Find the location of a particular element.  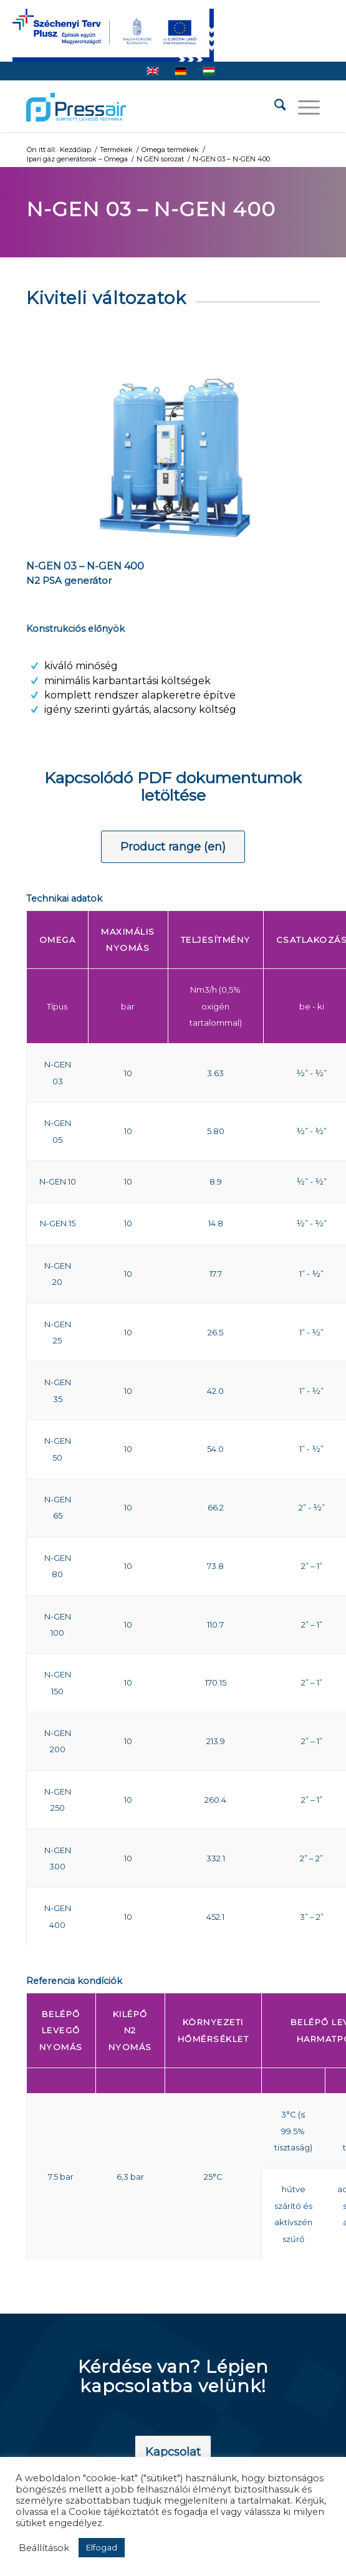

Elfogad [button] is located at coordinates (101, 2547).